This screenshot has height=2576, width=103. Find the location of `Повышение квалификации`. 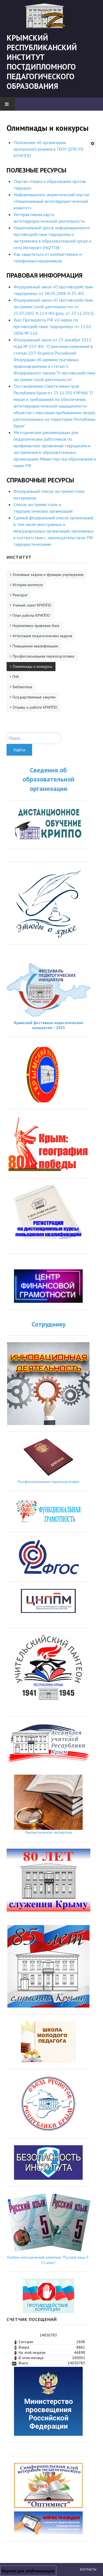

Повышение квалификации is located at coordinates (35, 646).